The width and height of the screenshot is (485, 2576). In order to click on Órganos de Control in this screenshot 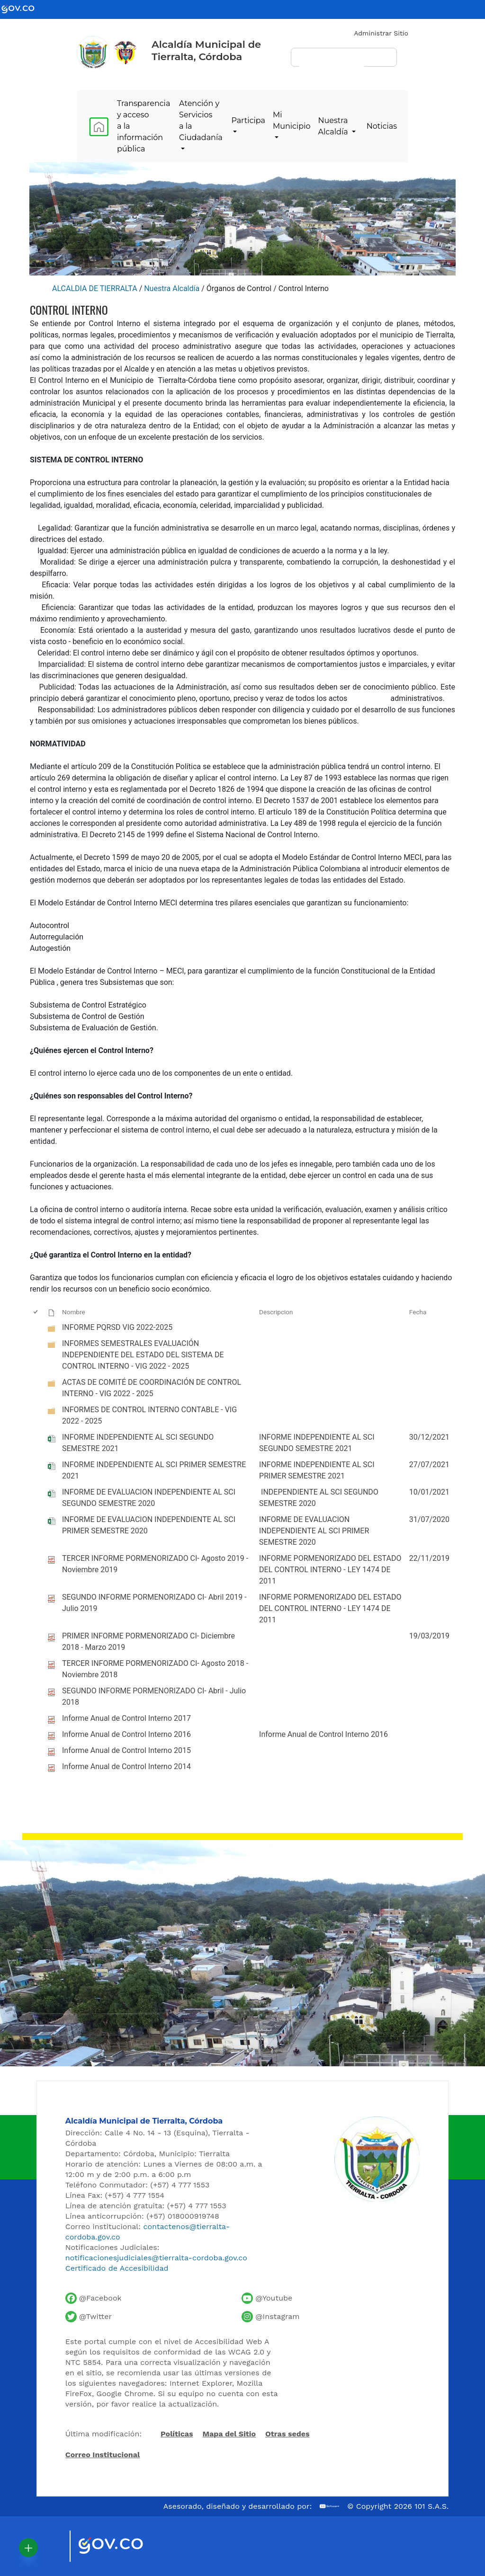, I will do `click(239, 288)`.